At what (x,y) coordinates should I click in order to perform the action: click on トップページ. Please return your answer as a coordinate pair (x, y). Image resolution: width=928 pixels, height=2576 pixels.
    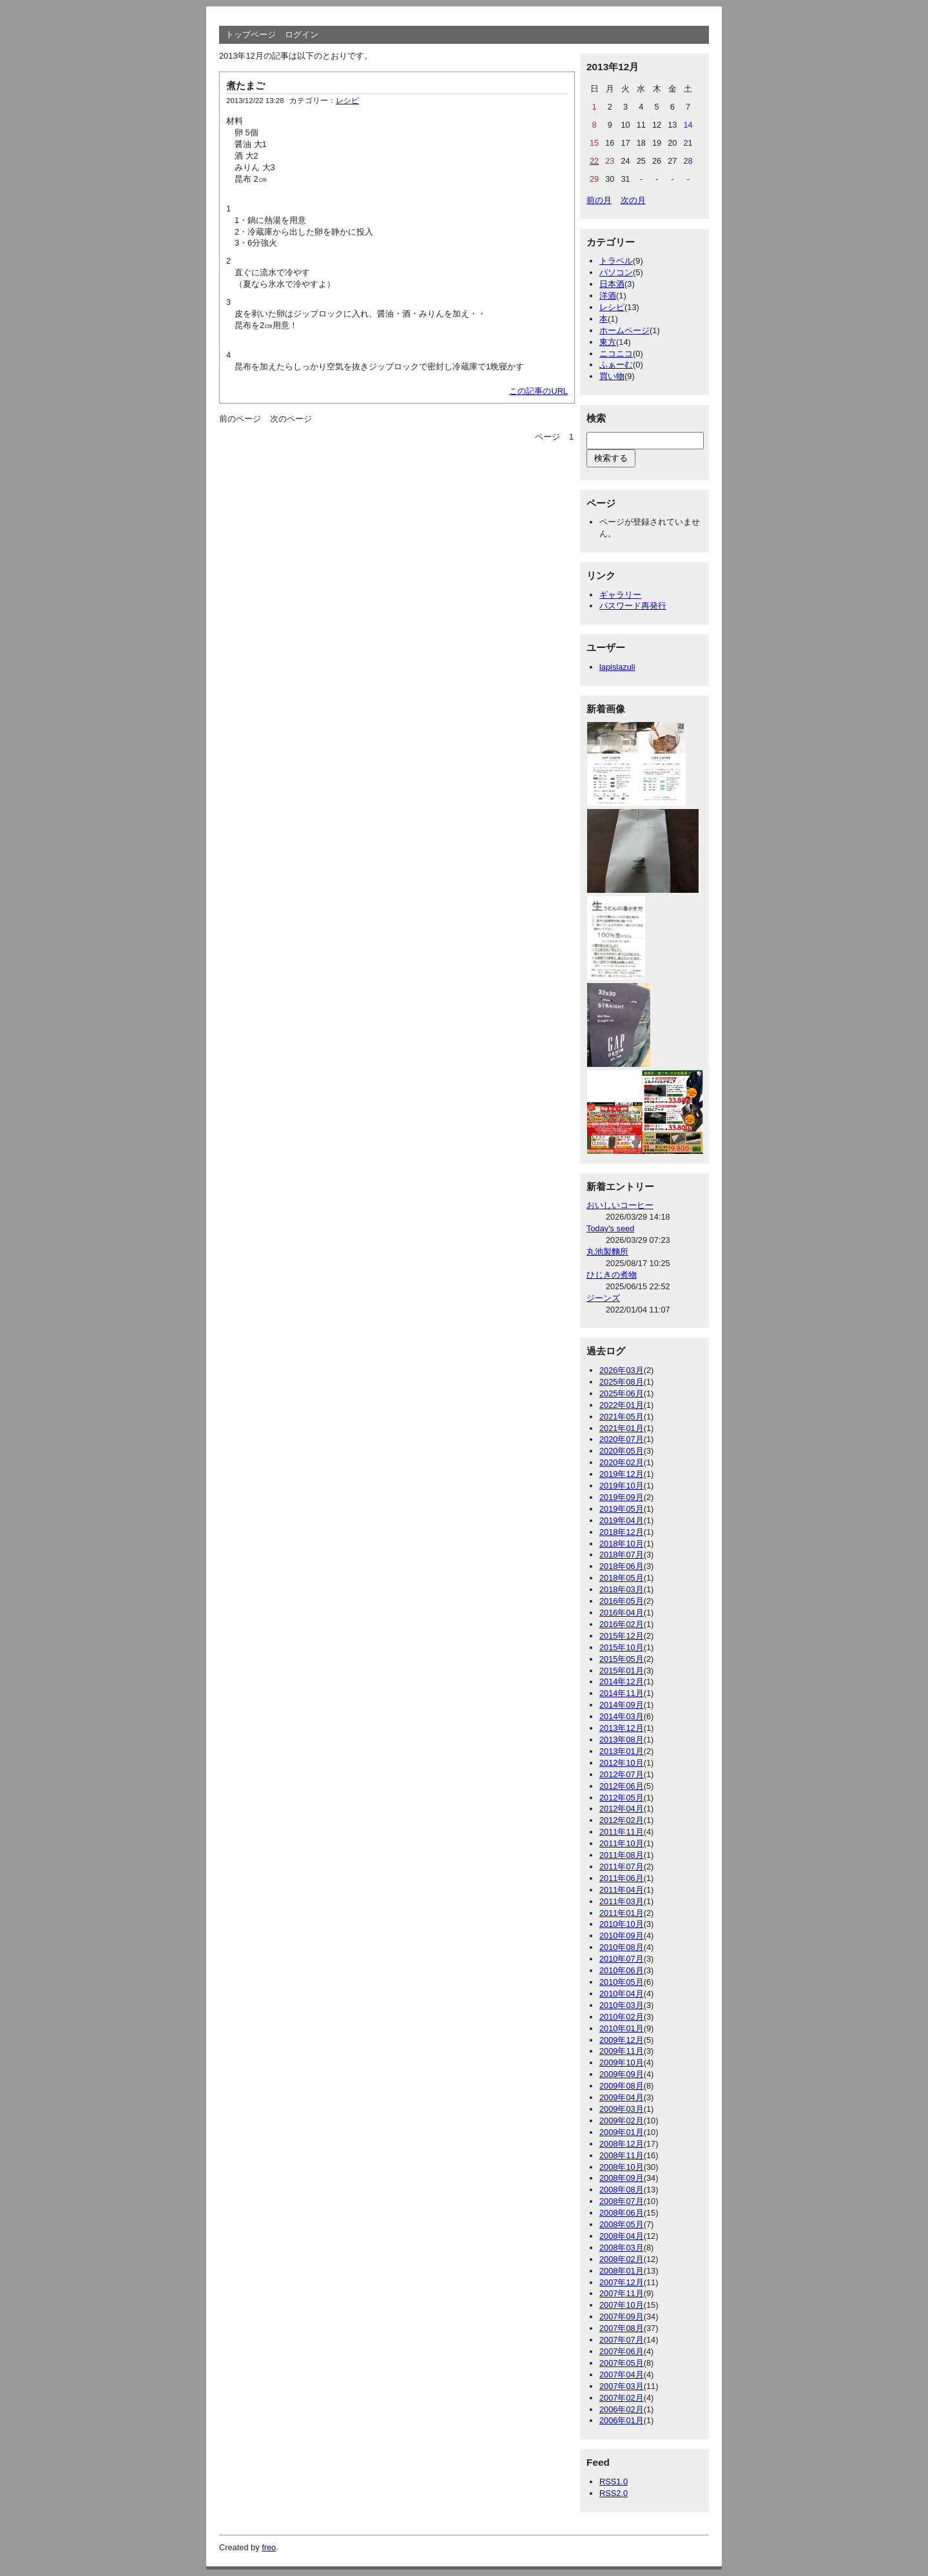
    Looking at the image, I should click on (251, 34).